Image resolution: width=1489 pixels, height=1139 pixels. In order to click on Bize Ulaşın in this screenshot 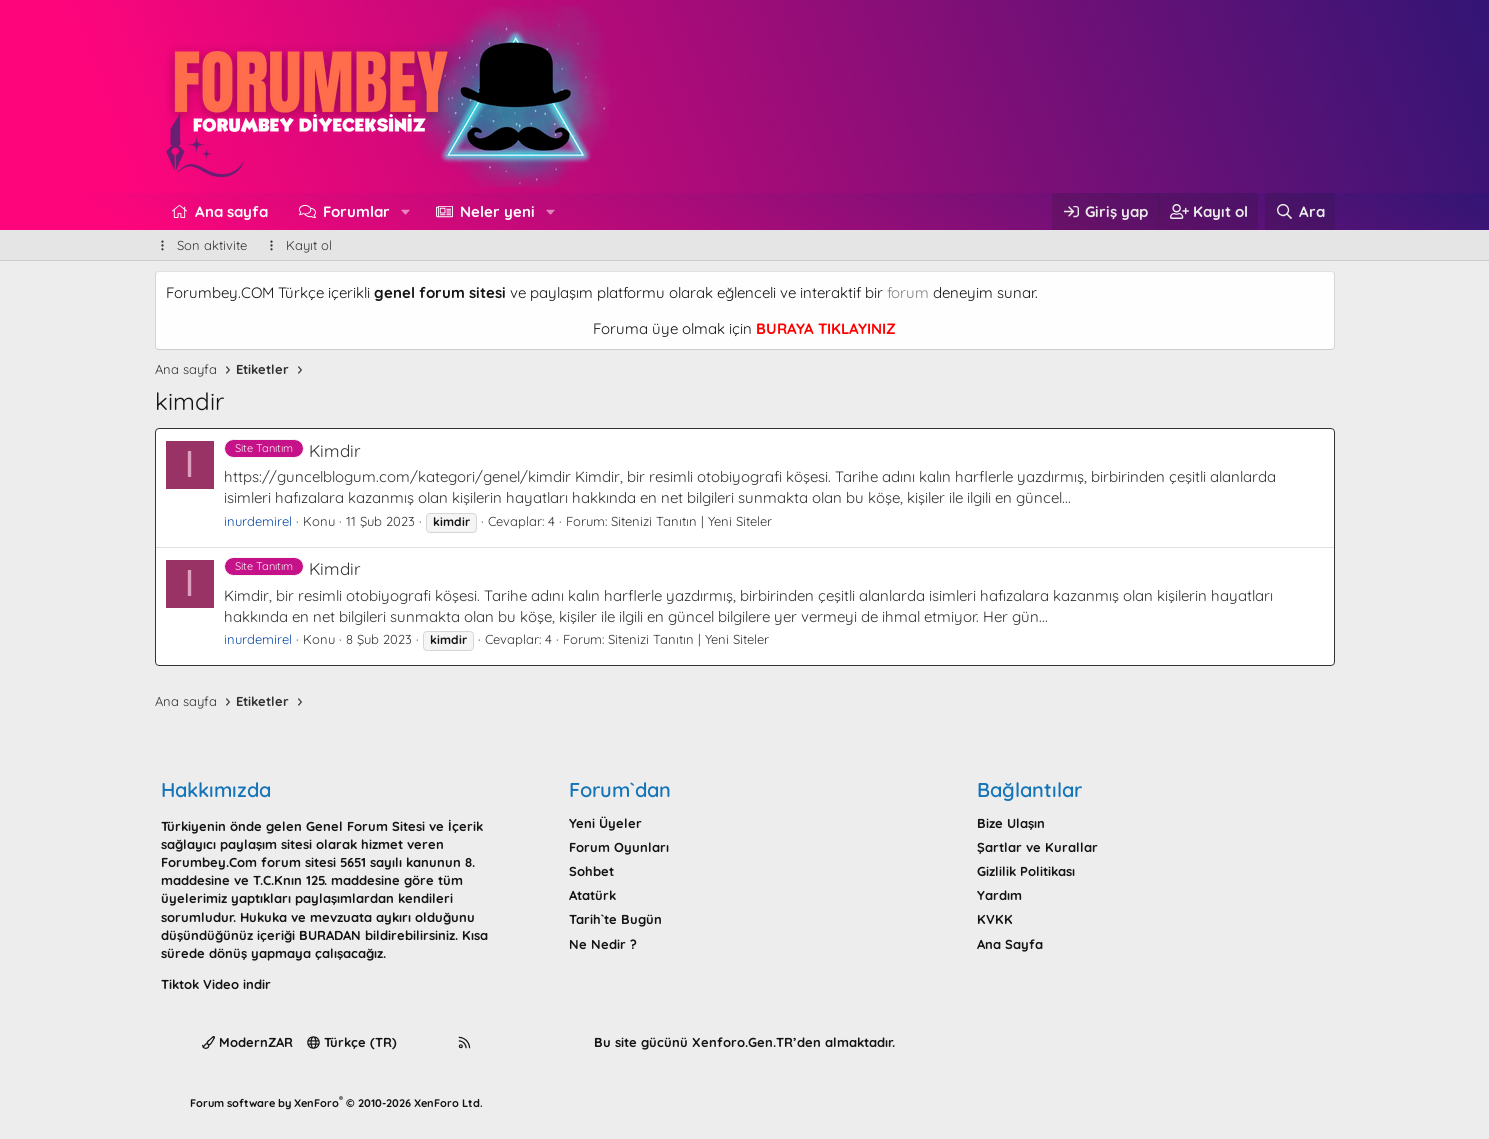, I will do `click(1011, 823)`.